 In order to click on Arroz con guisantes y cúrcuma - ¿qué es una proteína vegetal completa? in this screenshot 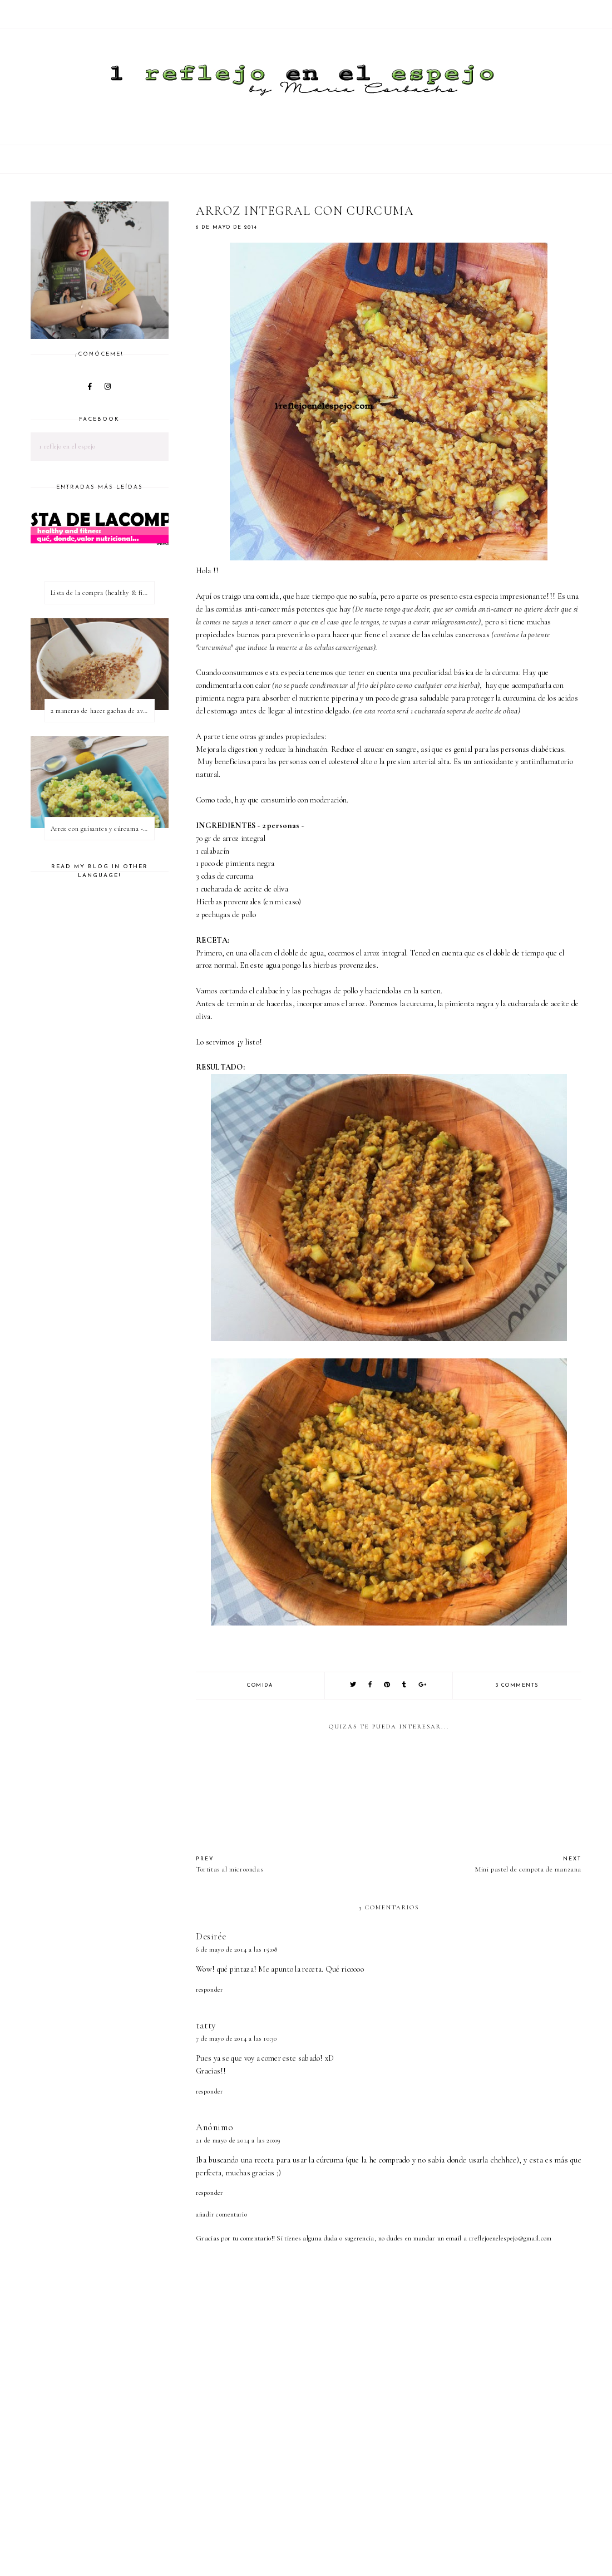, I will do `click(102, 829)`.